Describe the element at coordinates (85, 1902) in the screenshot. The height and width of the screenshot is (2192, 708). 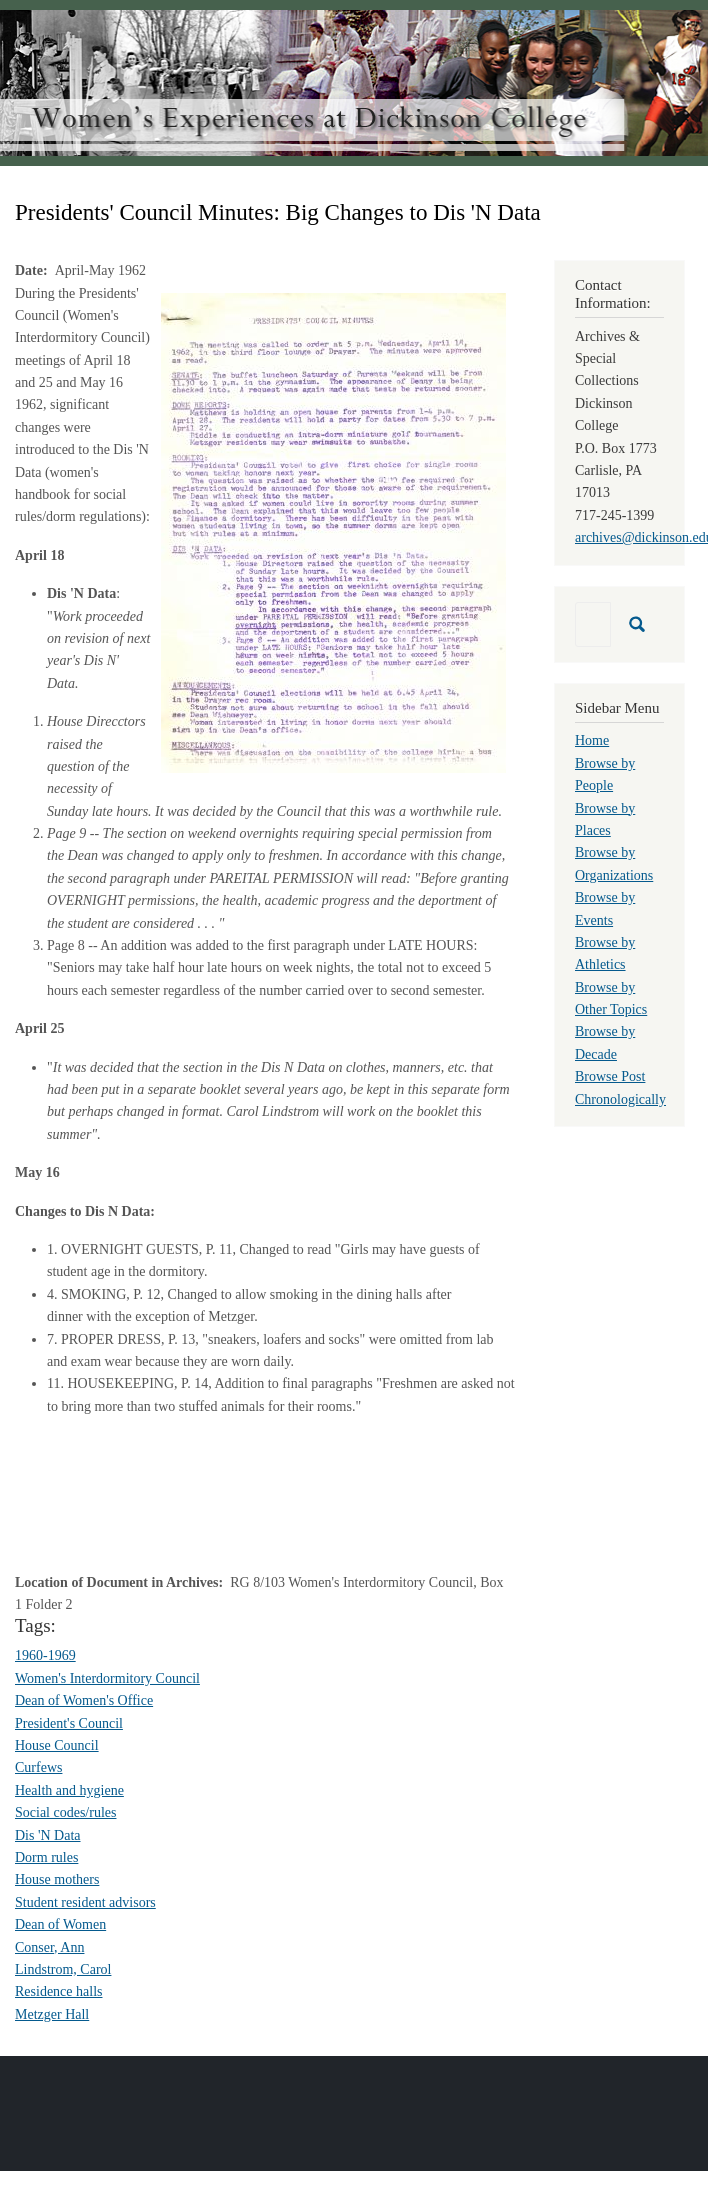
I see `Student resident advisors` at that location.